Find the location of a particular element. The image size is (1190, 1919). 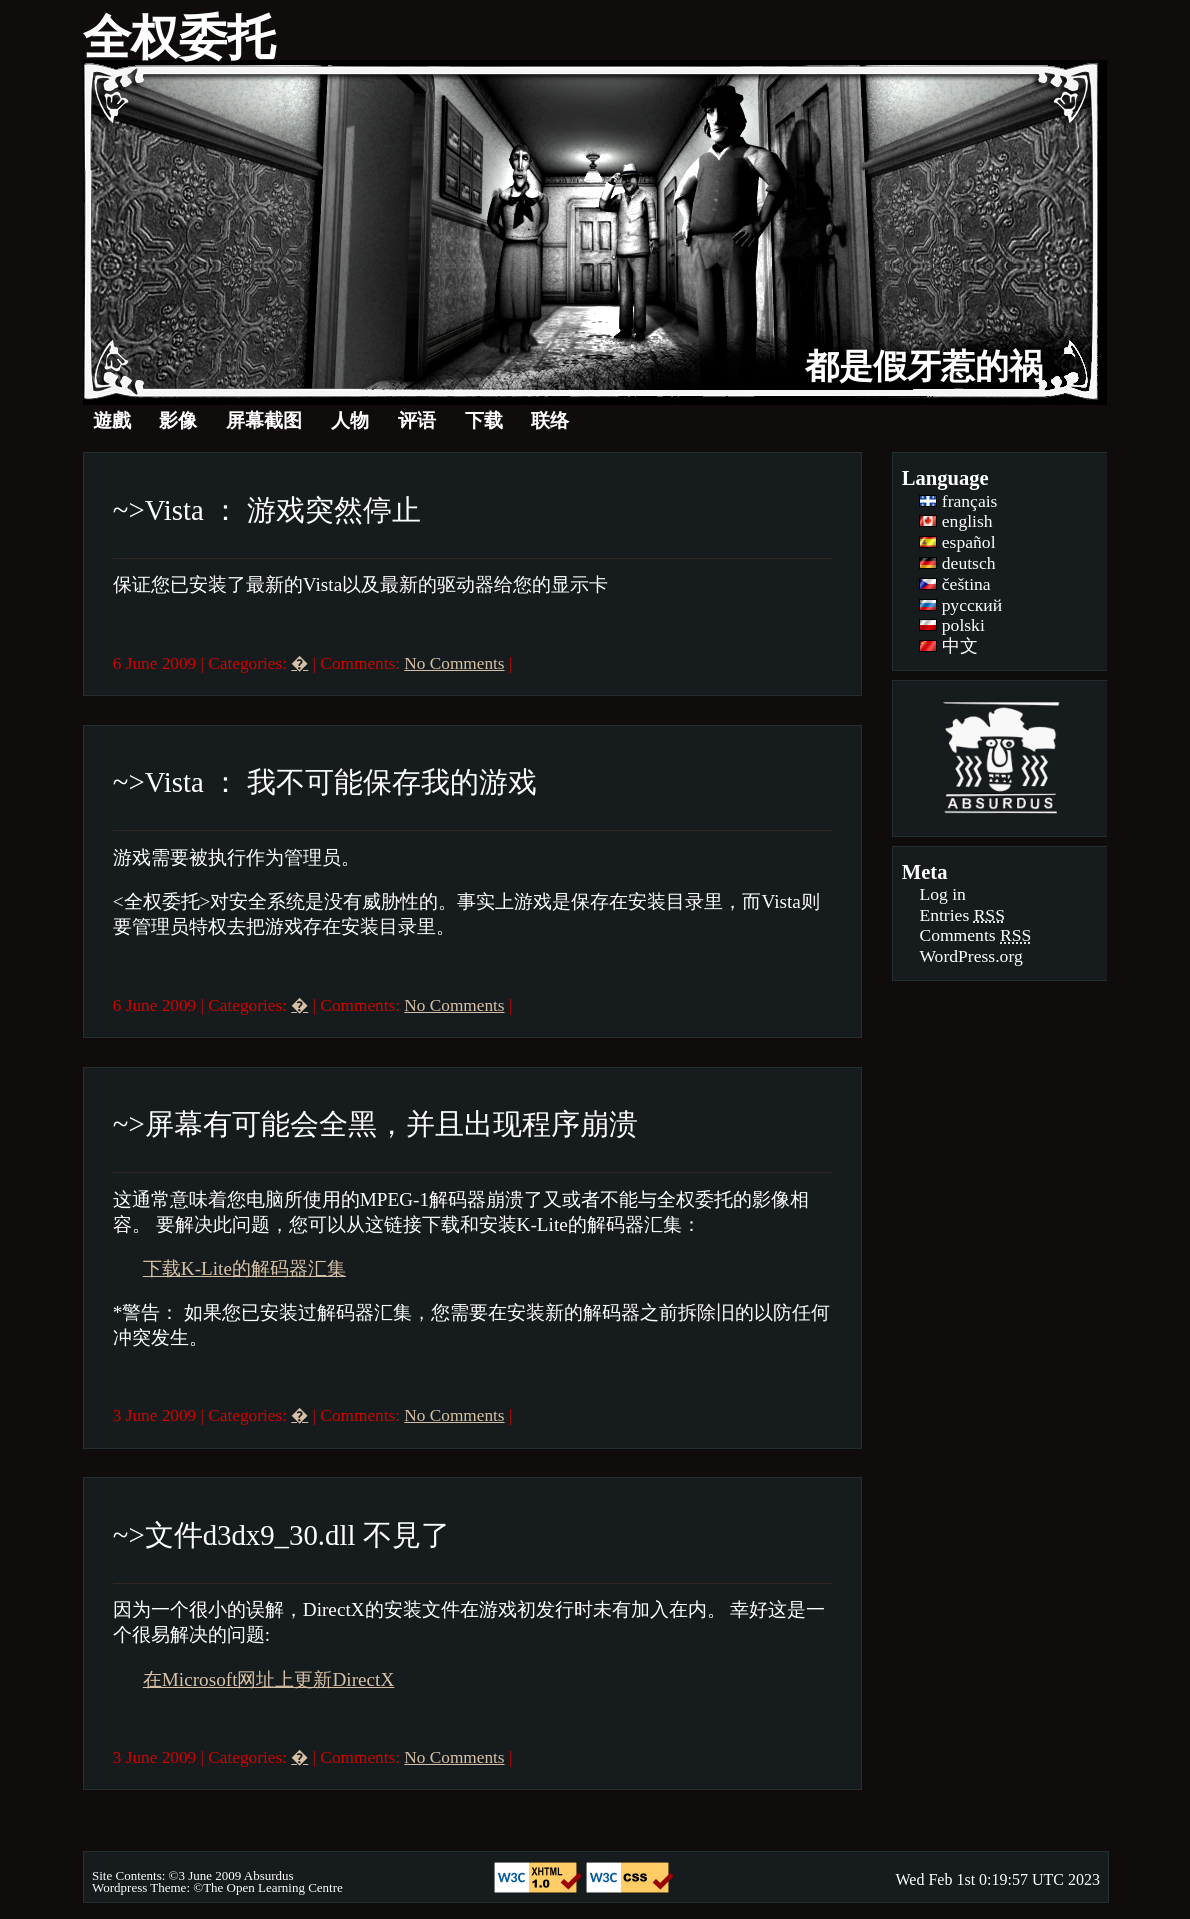

中文 is located at coordinates (948, 646).